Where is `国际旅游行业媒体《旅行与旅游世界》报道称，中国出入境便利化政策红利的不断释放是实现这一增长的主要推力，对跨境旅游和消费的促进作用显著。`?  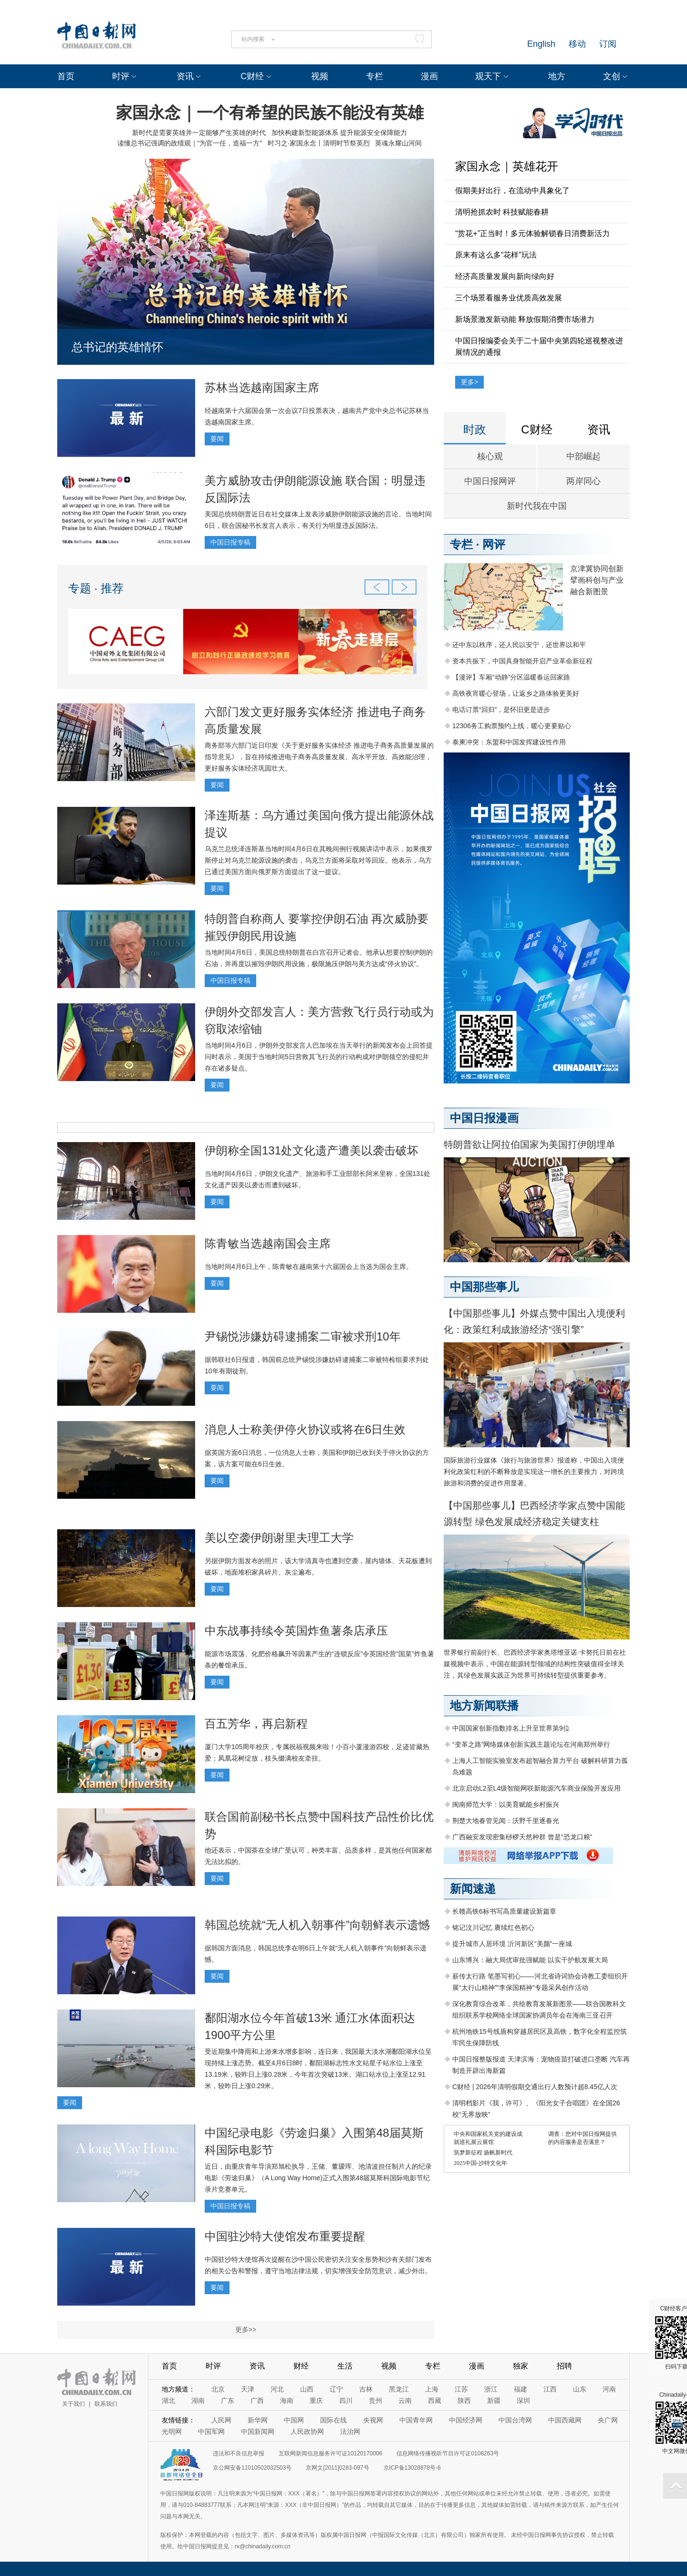
国际旅游行业媒体《旅行与旅游世界》报道称，中国出入境便利化政策红利的不断释放是实现这一增长的主要推力，对跨境旅游和消费的促进作用显著。 is located at coordinates (534, 1471).